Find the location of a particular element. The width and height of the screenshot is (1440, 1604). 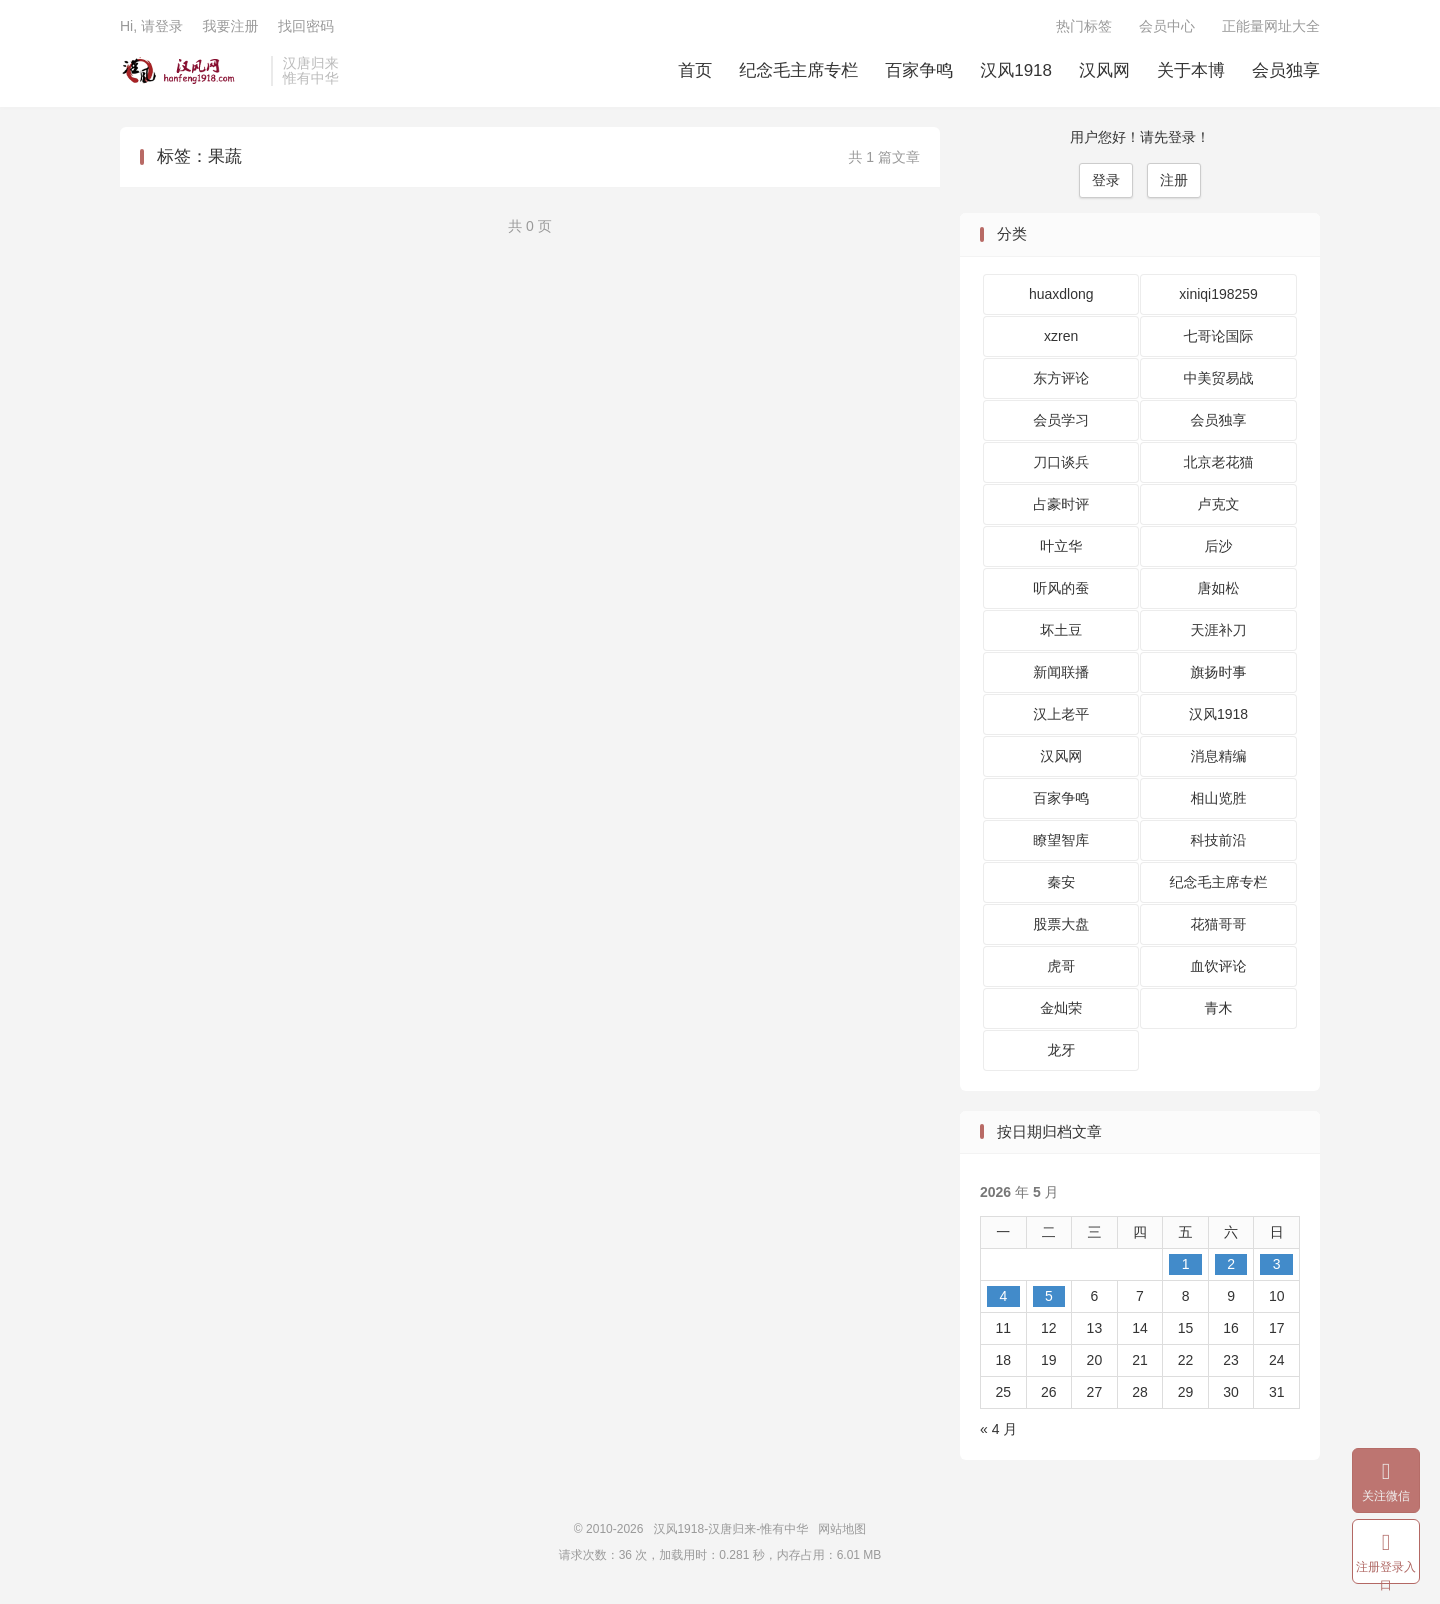

虎哥 is located at coordinates (1061, 966).